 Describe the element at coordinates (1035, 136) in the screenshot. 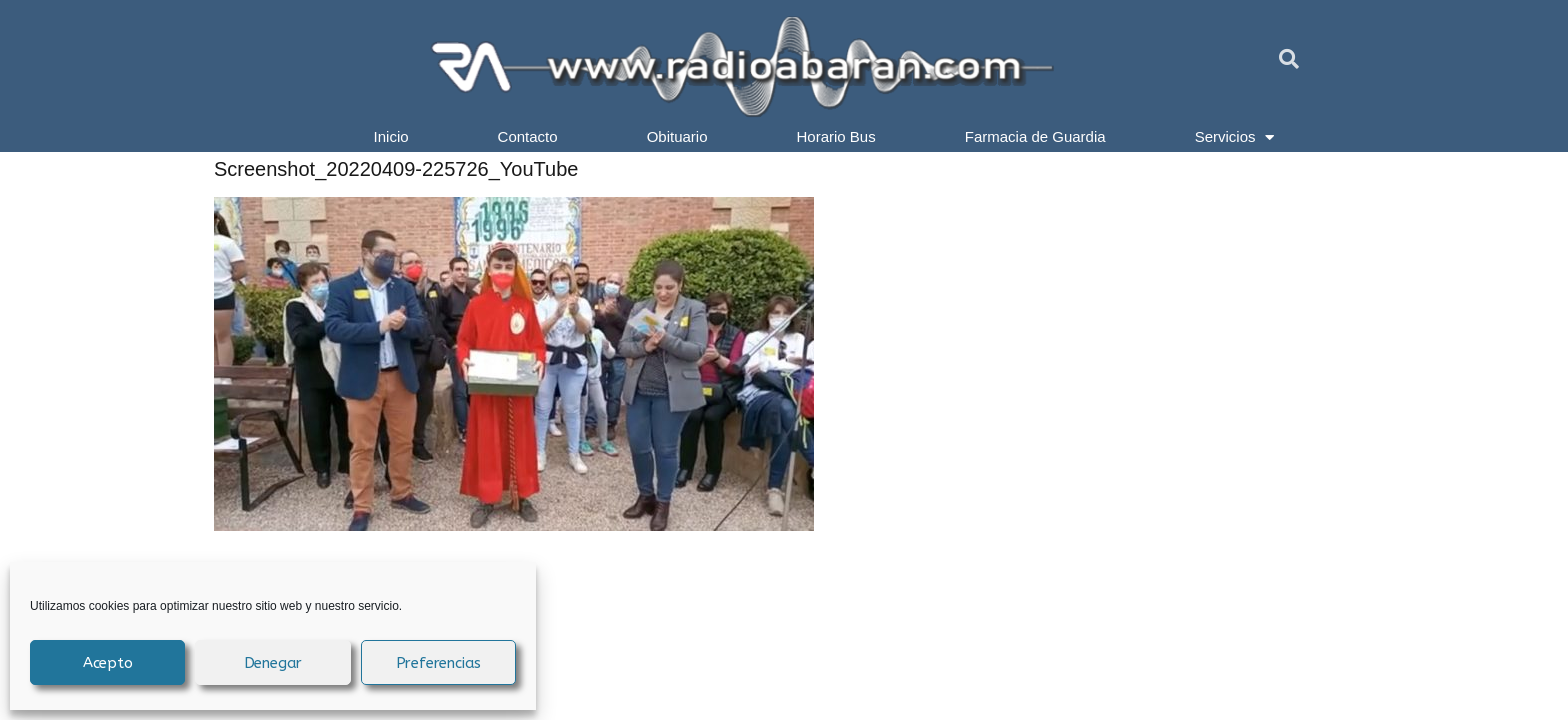

I see `Farmacia de Guardia` at that location.